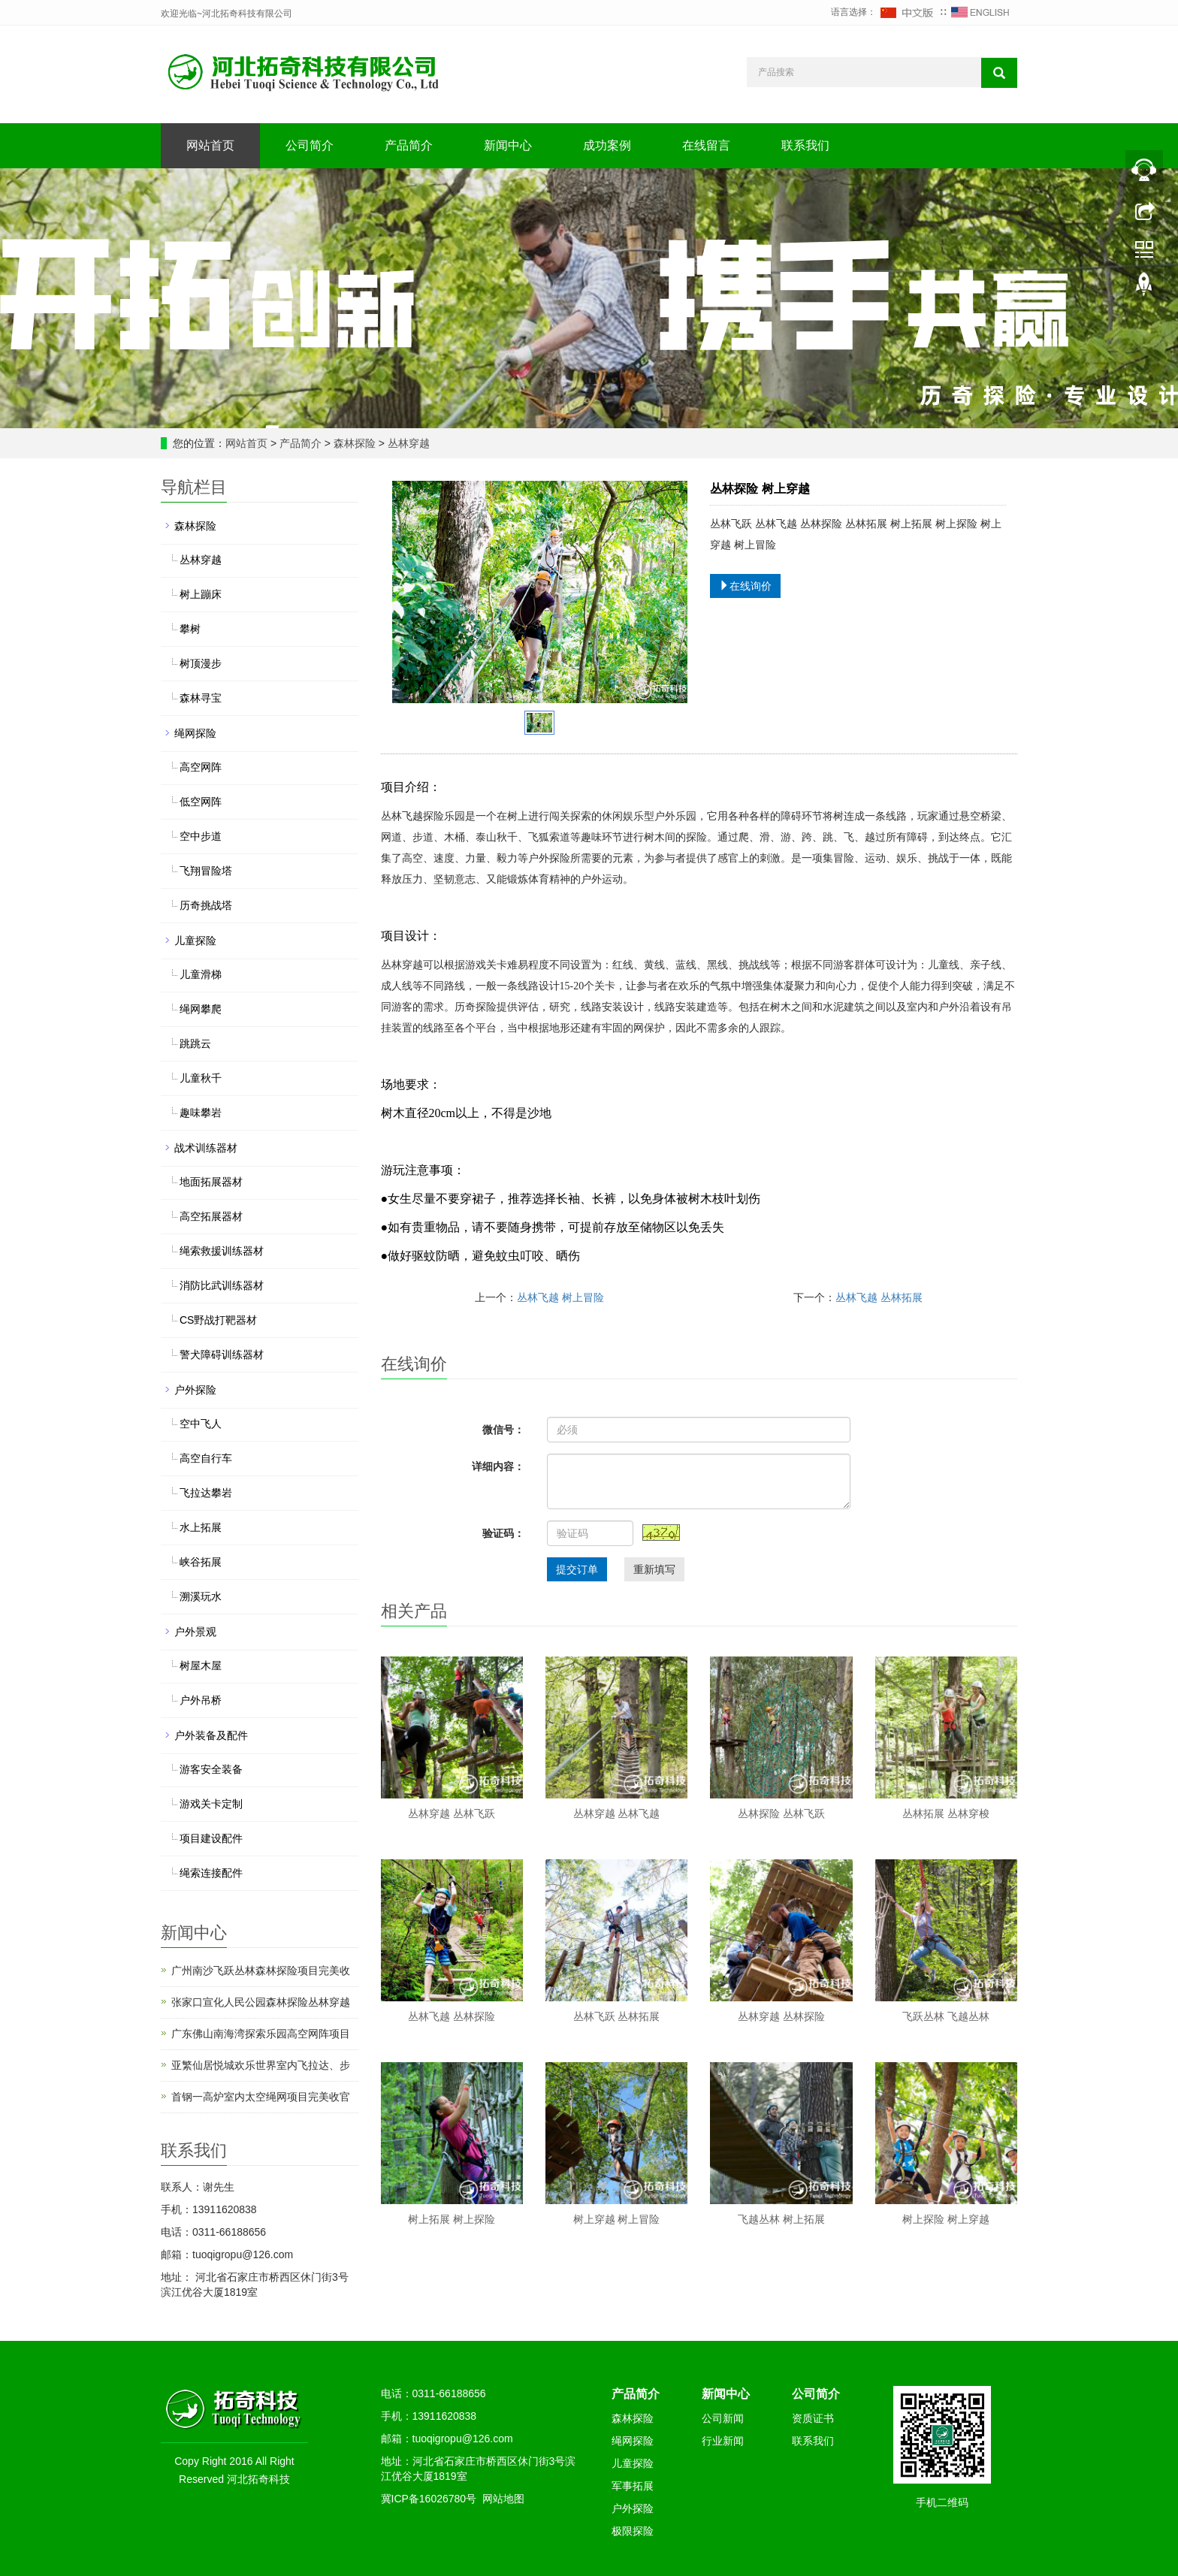 This screenshot has height=2576, width=1178. Describe the element at coordinates (206, 1493) in the screenshot. I see `飞拉达攀岩` at that location.